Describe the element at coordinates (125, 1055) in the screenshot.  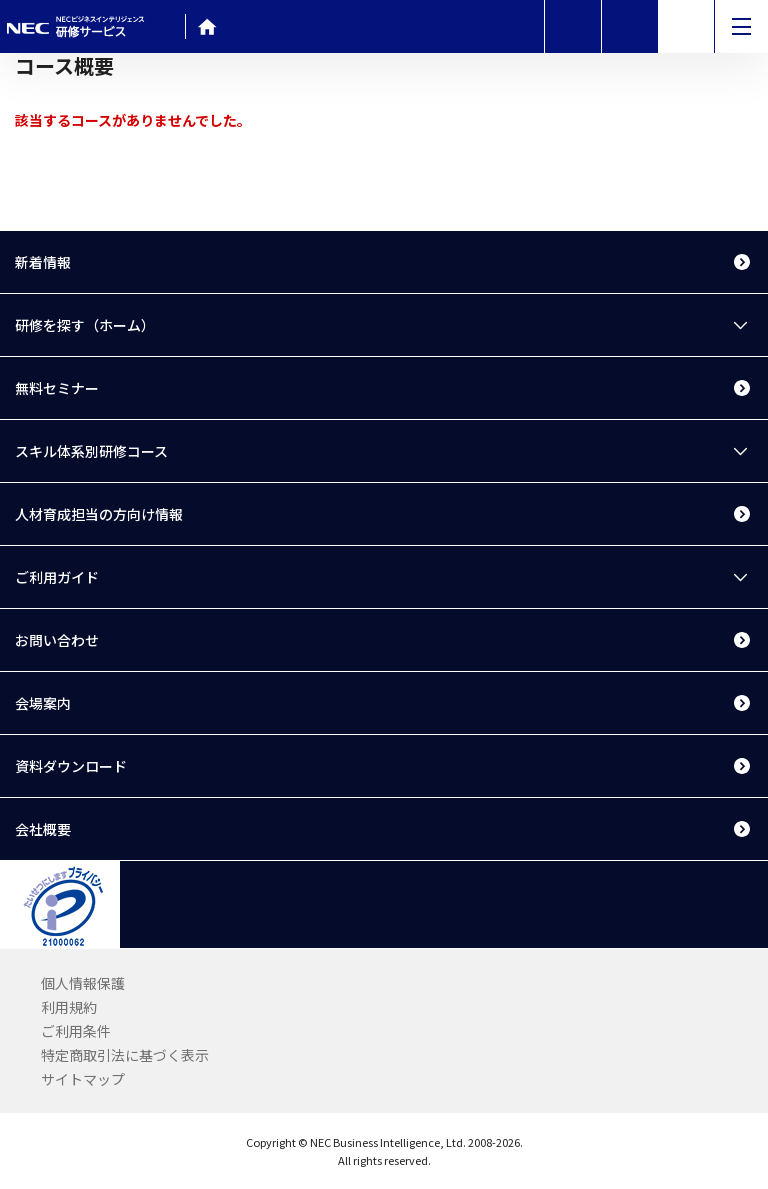
I see `特定商取引法に基づく表示` at that location.